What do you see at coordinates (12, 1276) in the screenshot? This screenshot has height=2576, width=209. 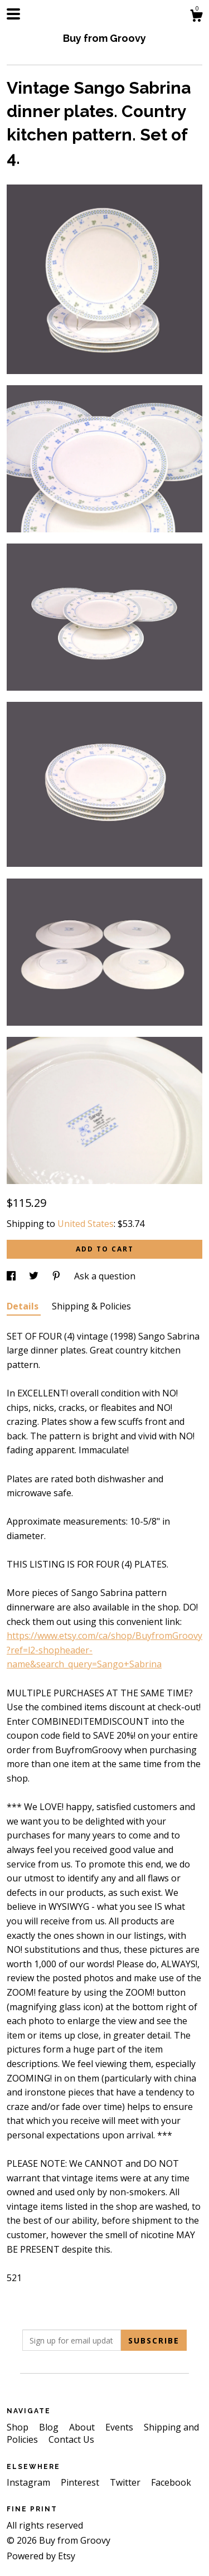 I see `[social media share for facebook]` at bounding box center [12, 1276].